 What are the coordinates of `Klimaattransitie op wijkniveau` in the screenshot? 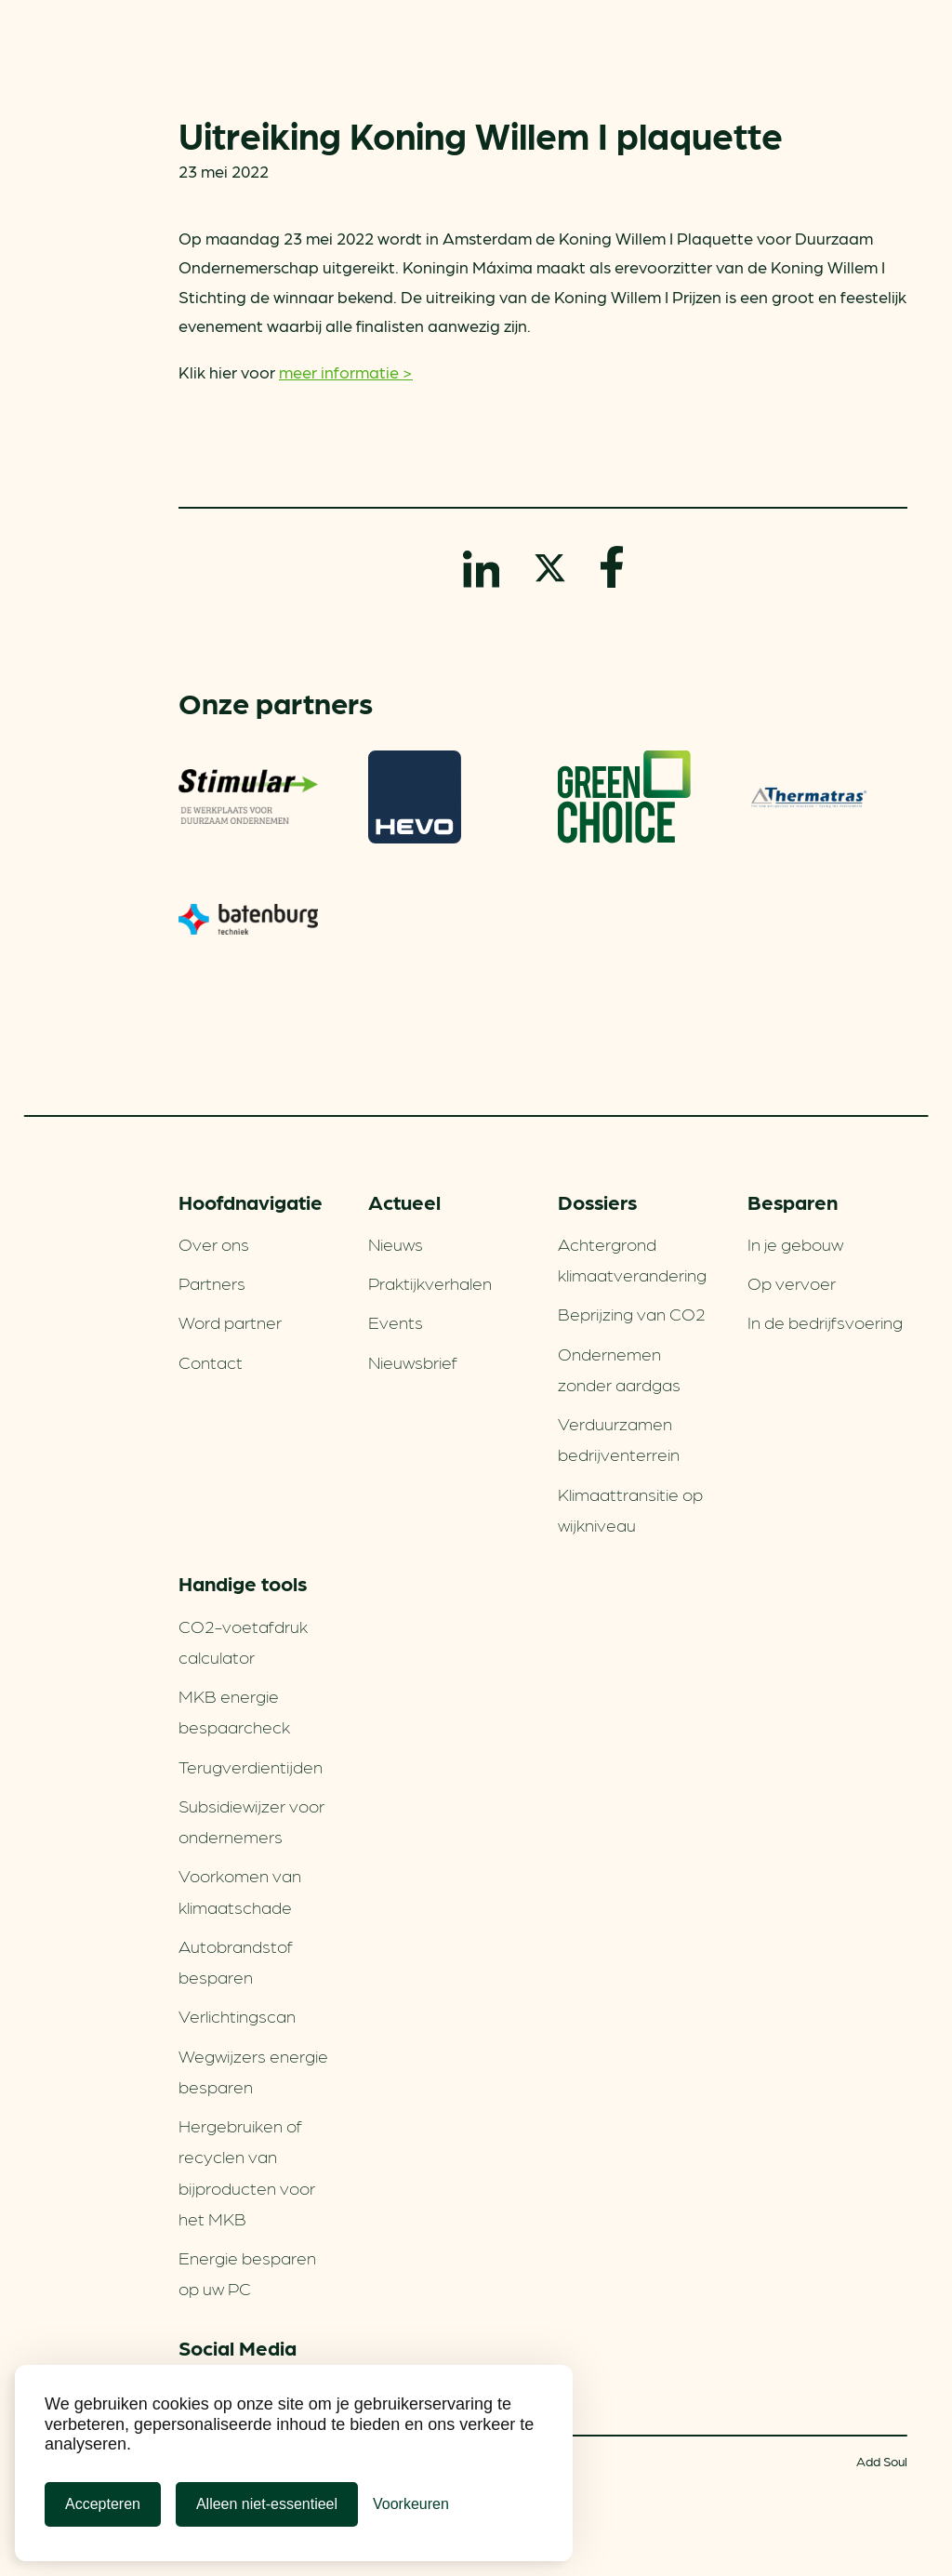 It's located at (630, 1508).